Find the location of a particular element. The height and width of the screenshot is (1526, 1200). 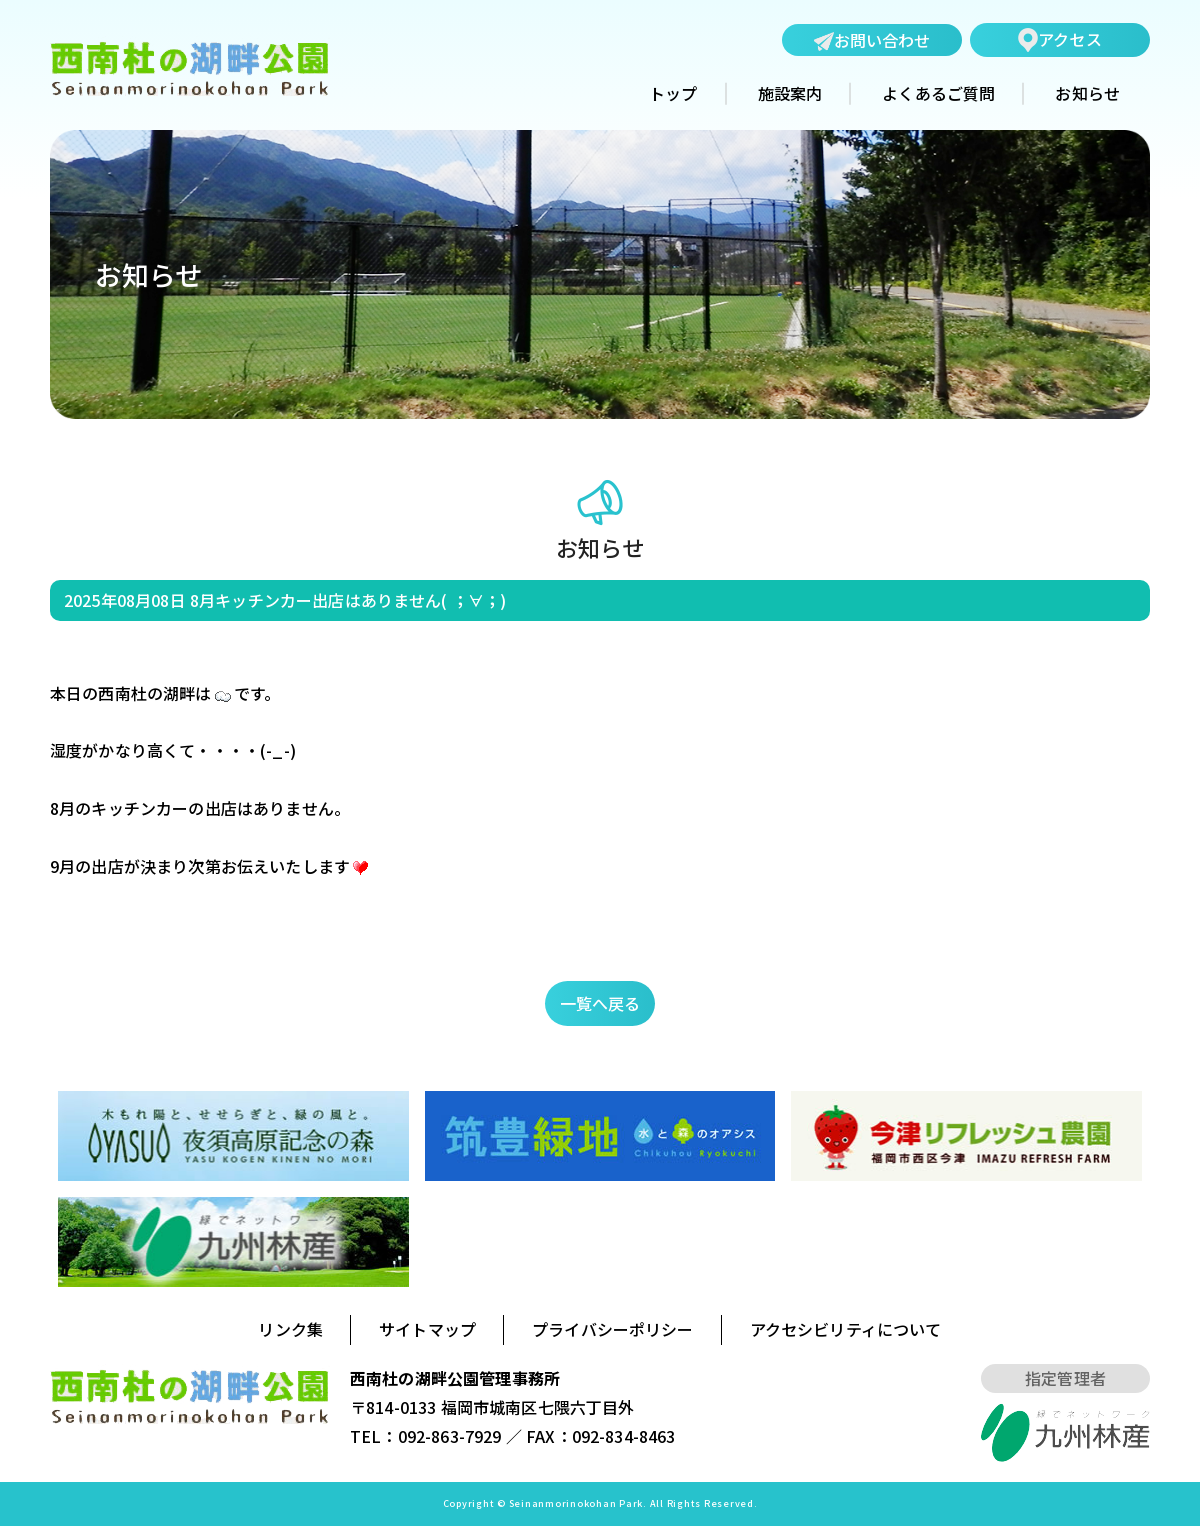

施設案内 is located at coordinates (790, 94).